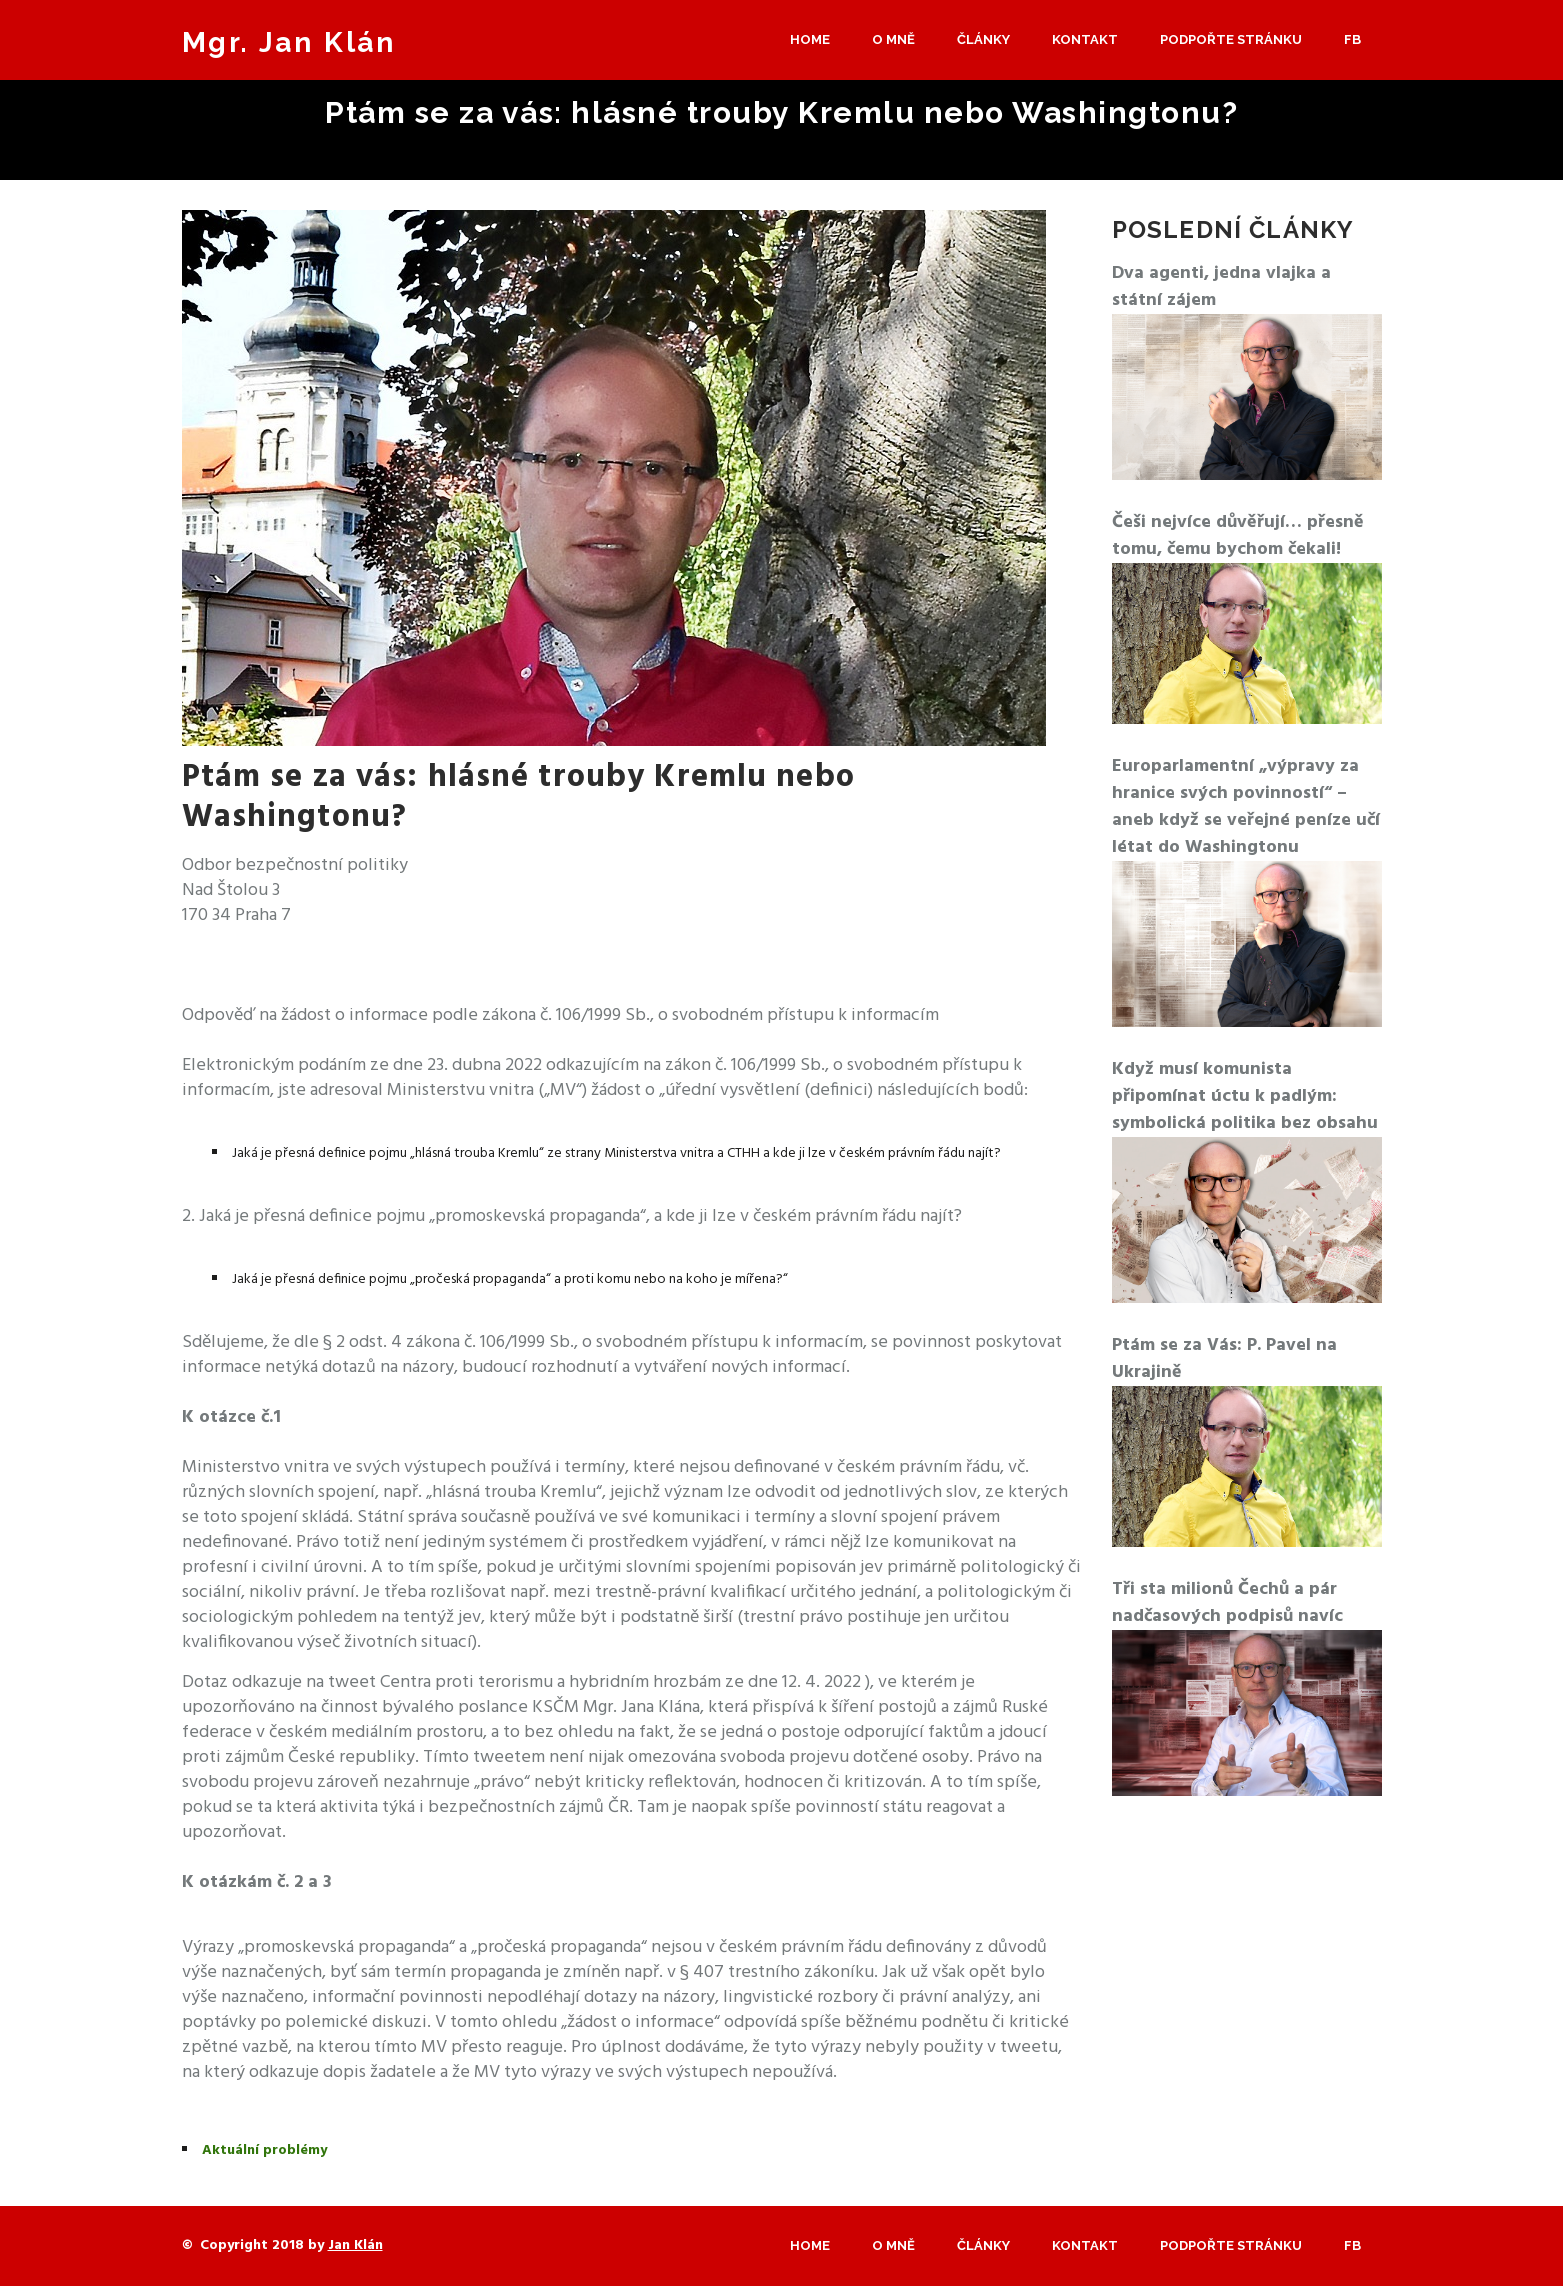 This screenshot has width=1563, height=2296. Describe the element at coordinates (983, 39) in the screenshot. I see `Články` at that location.